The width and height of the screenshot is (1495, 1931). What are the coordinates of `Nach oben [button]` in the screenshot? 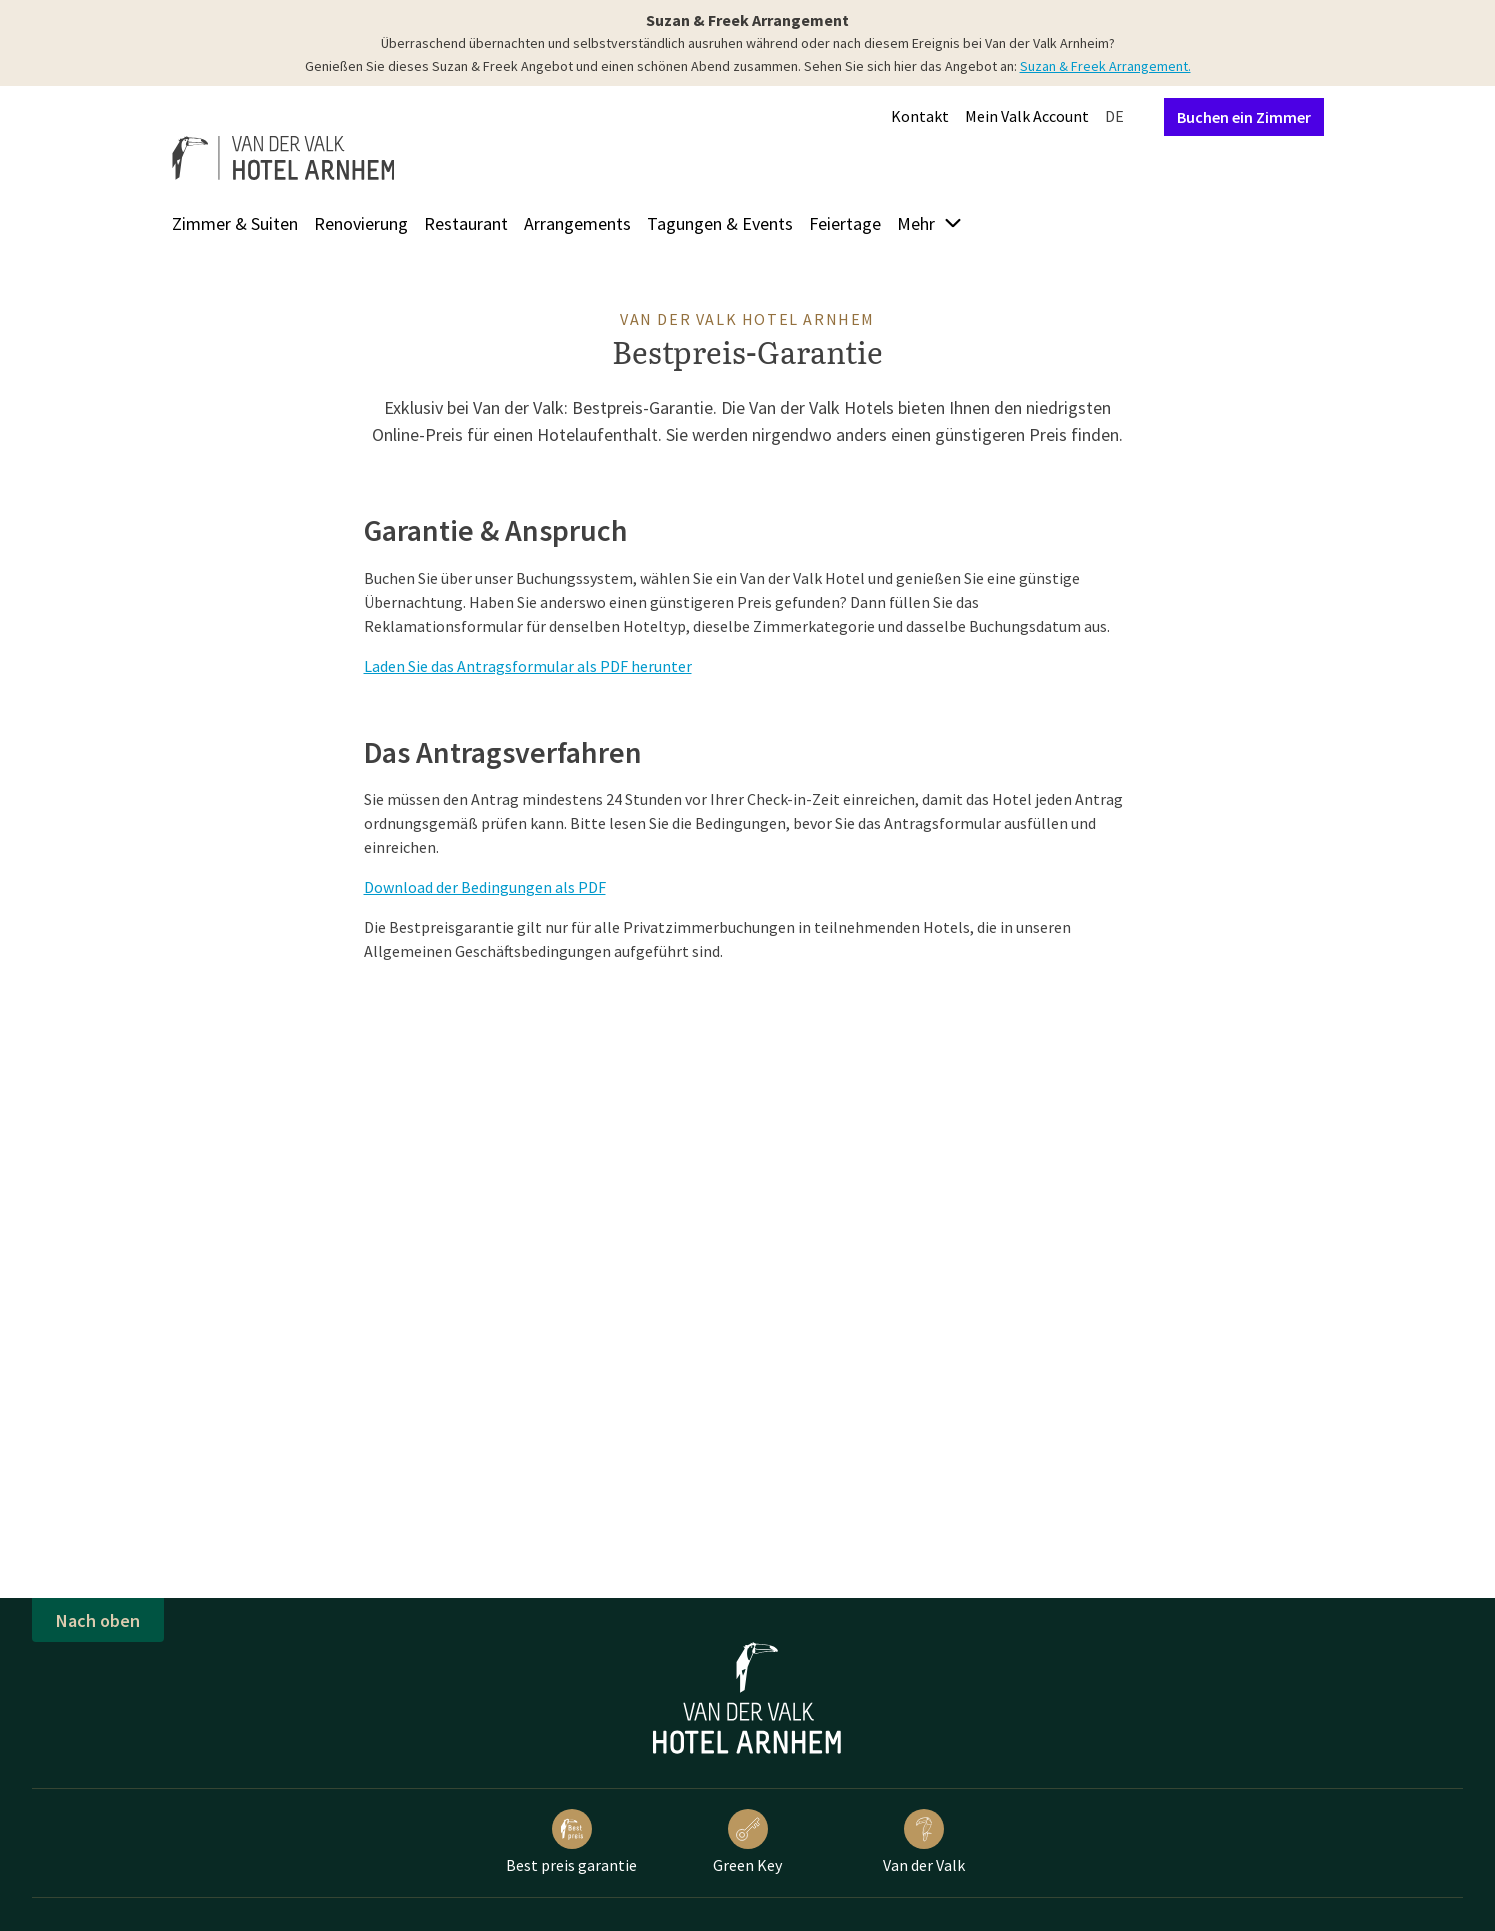 It's located at (98, 1620).